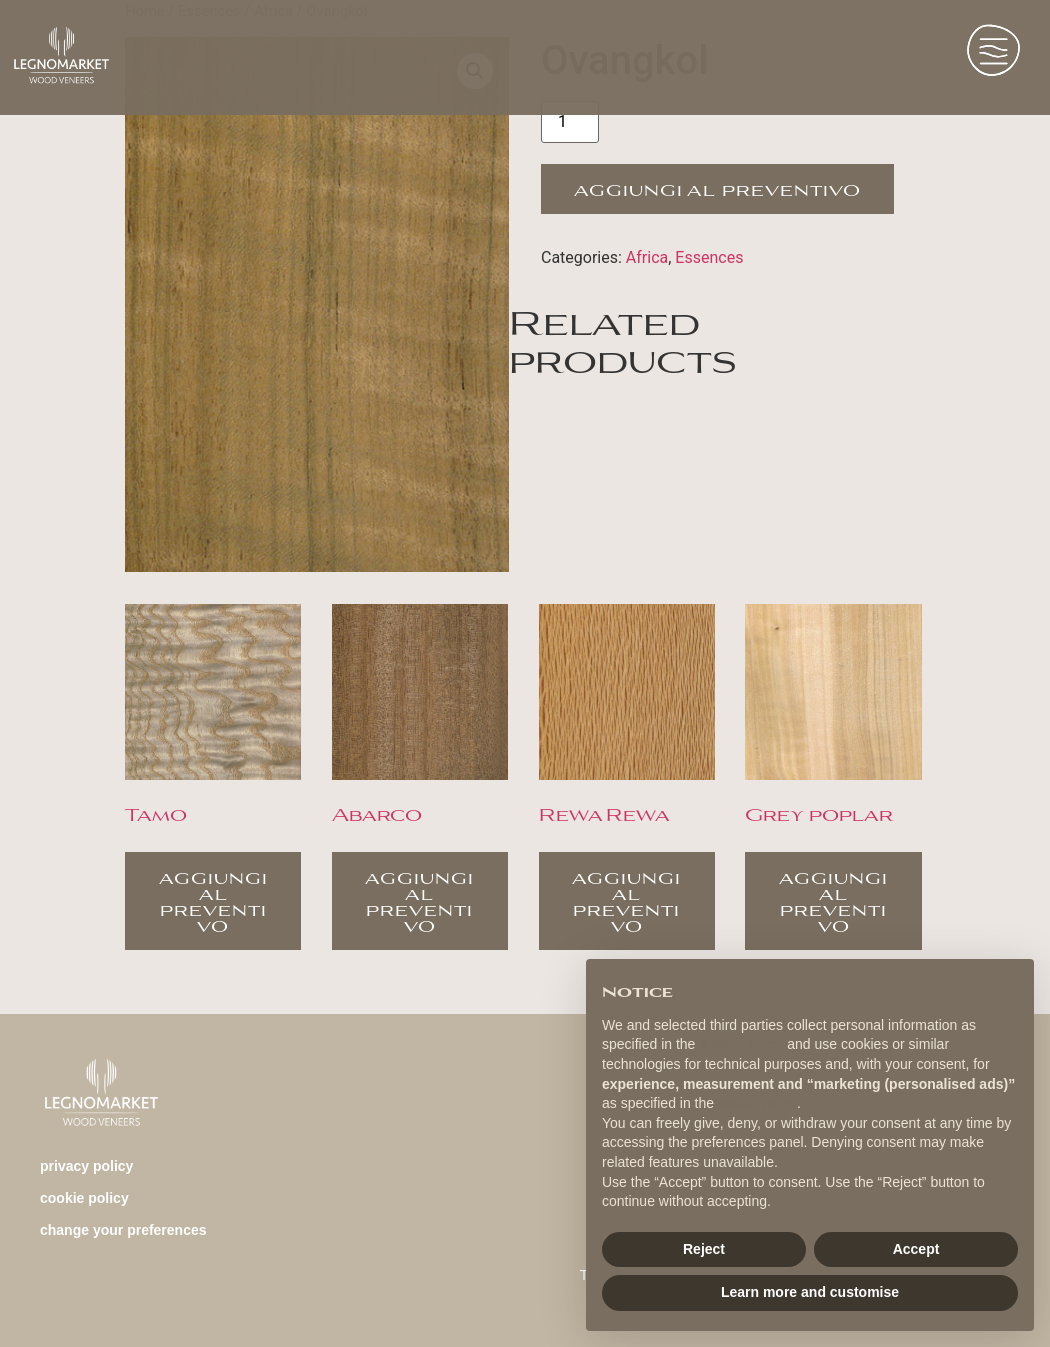  Describe the element at coordinates (647, 257) in the screenshot. I see `Africa` at that location.